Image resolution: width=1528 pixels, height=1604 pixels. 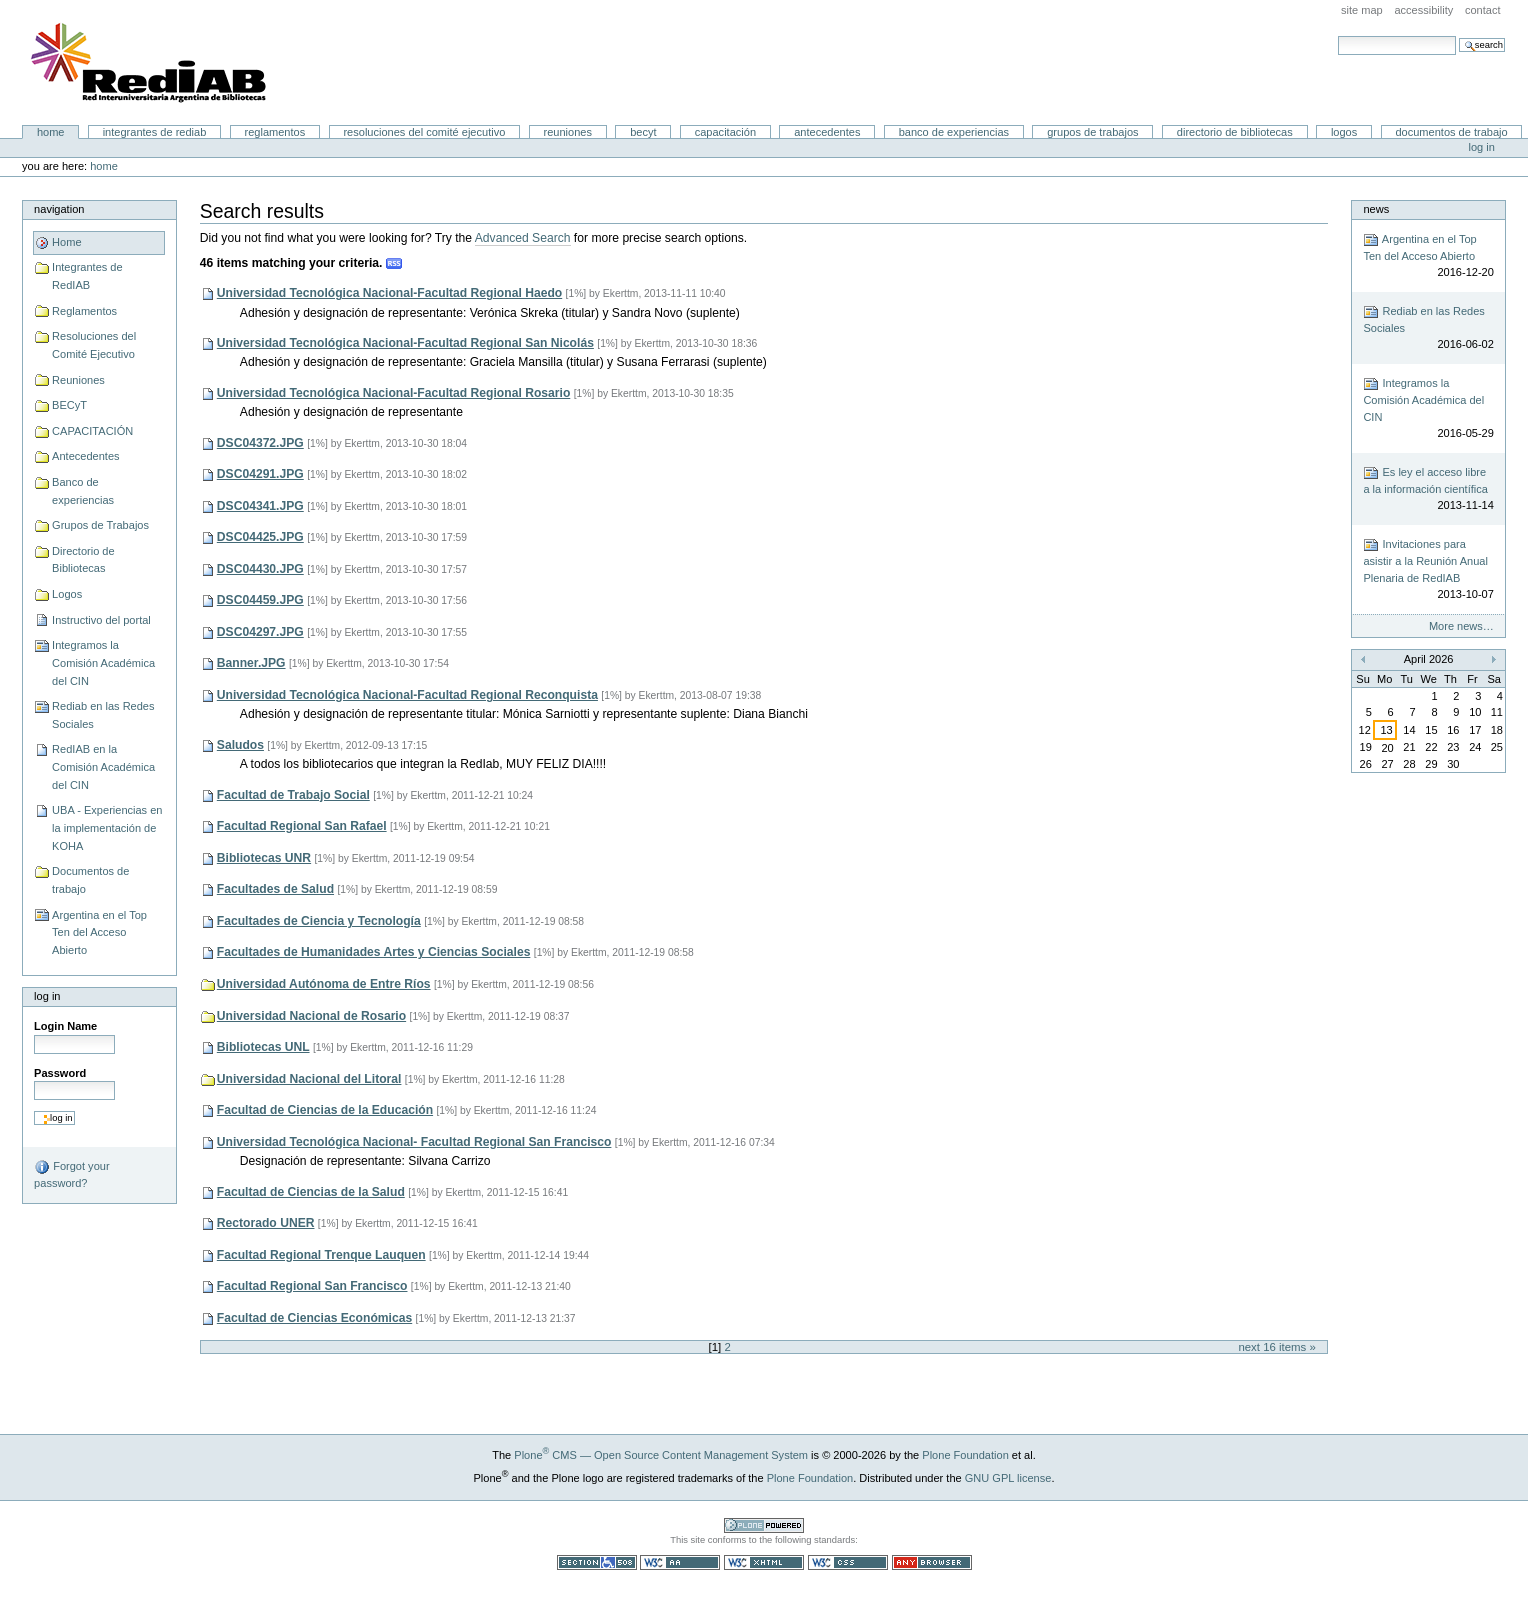 I want to click on Contact, so click(x=1483, y=10).